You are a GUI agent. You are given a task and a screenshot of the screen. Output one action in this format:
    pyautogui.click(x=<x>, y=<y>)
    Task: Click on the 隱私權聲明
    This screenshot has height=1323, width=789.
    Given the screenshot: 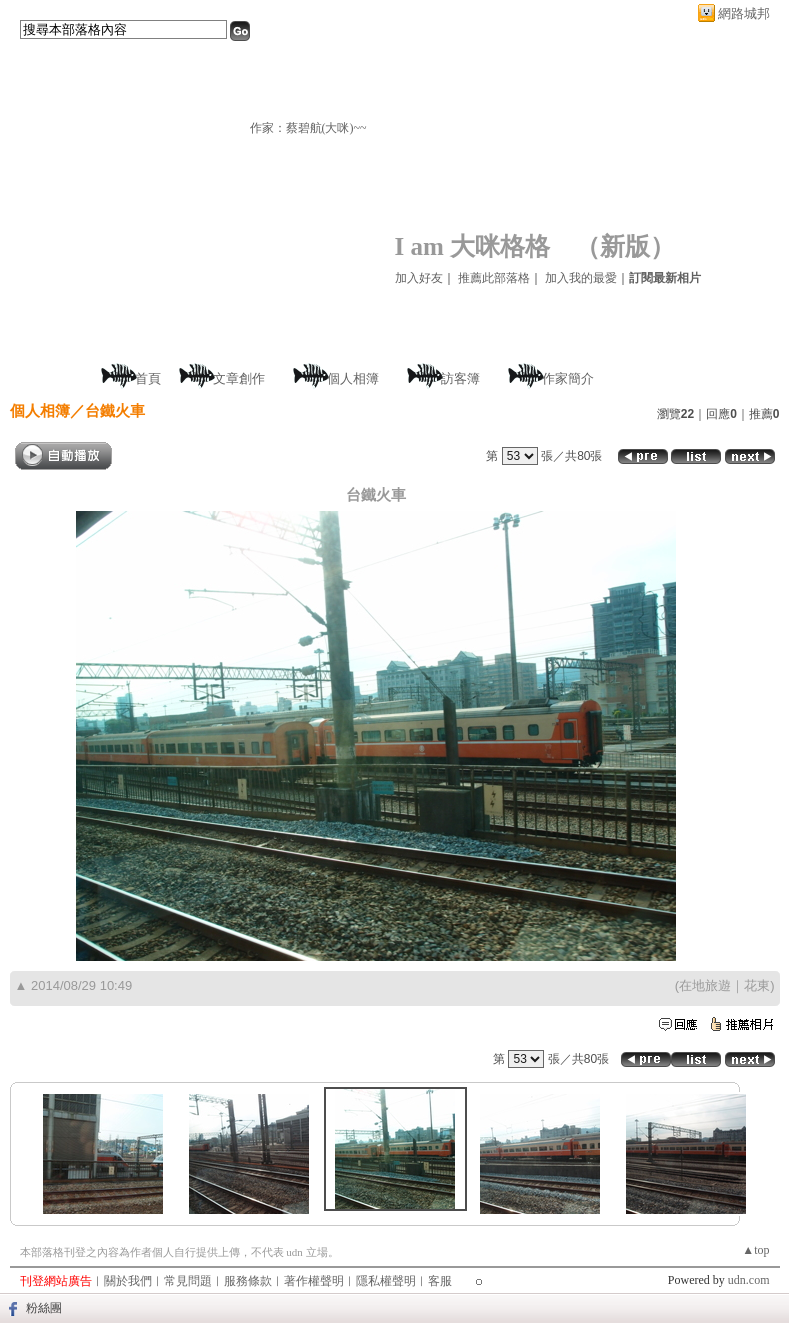 What is the action you would take?
    pyautogui.click(x=386, y=1281)
    